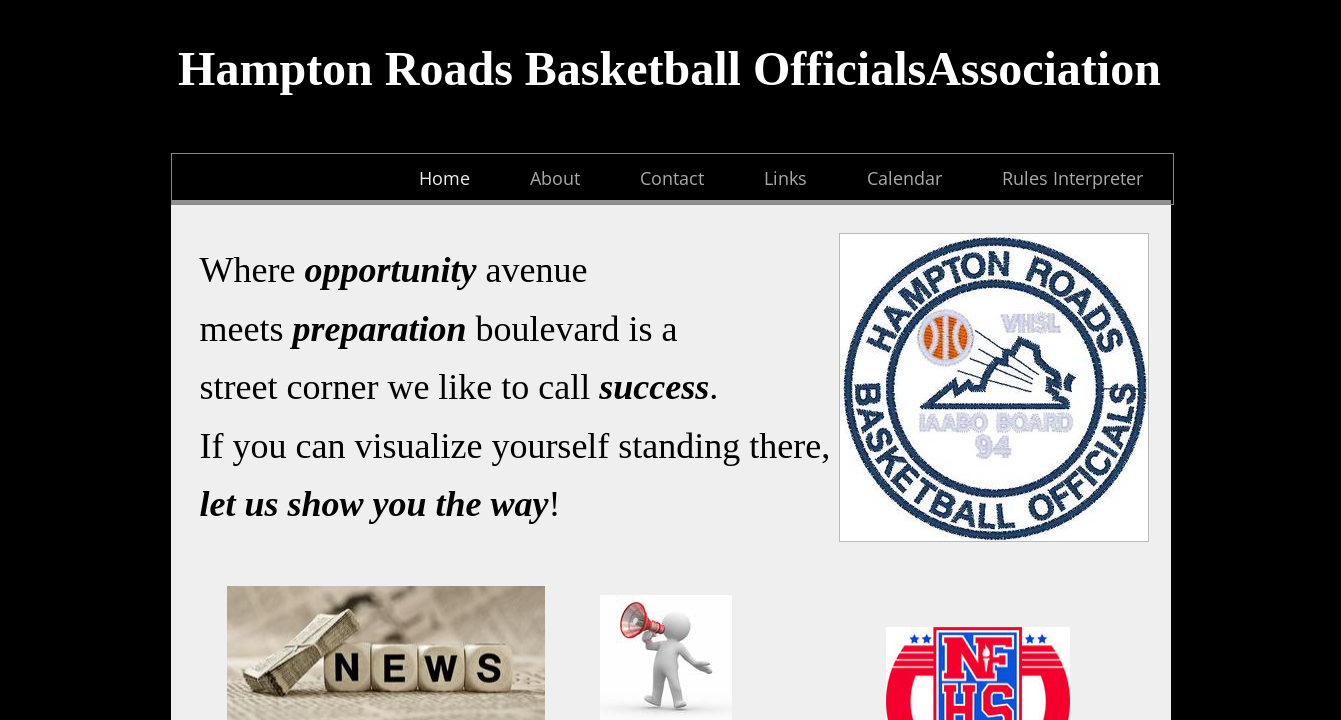 The height and width of the screenshot is (720, 1341). Describe the element at coordinates (1072, 178) in the screenshot. I see `Rules Interpreter` at that location.